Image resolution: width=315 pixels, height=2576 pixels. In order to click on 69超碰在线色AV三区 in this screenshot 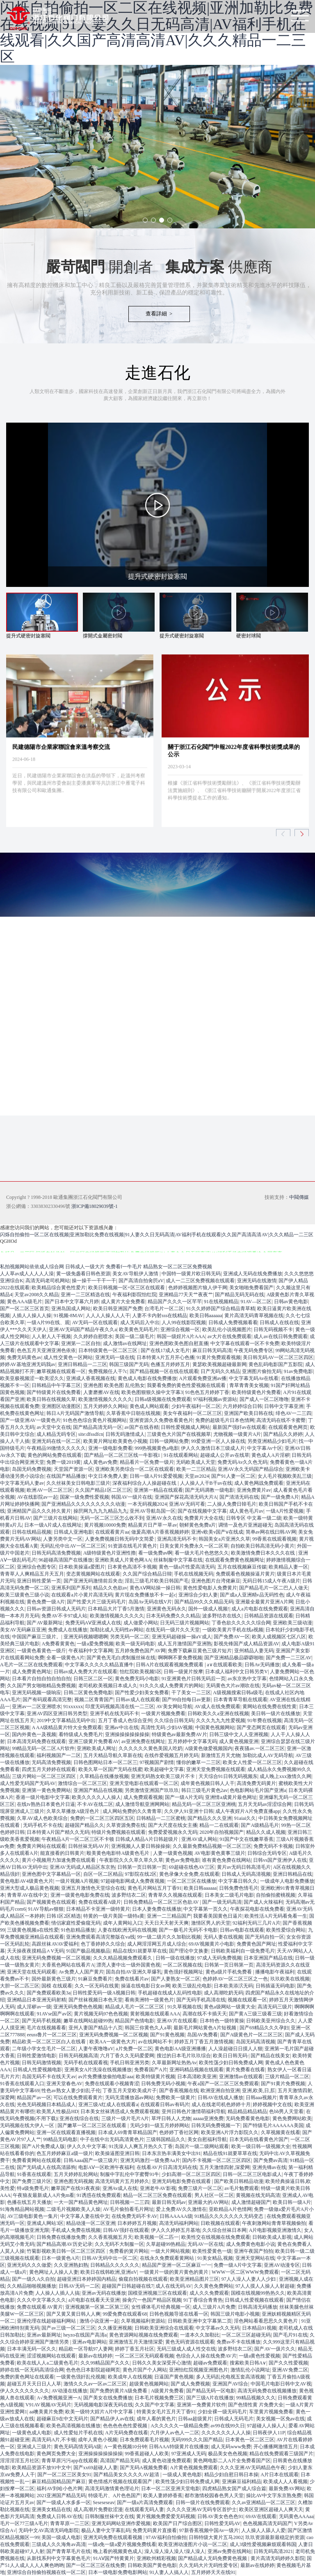, I will do `click(192, 1867)`.